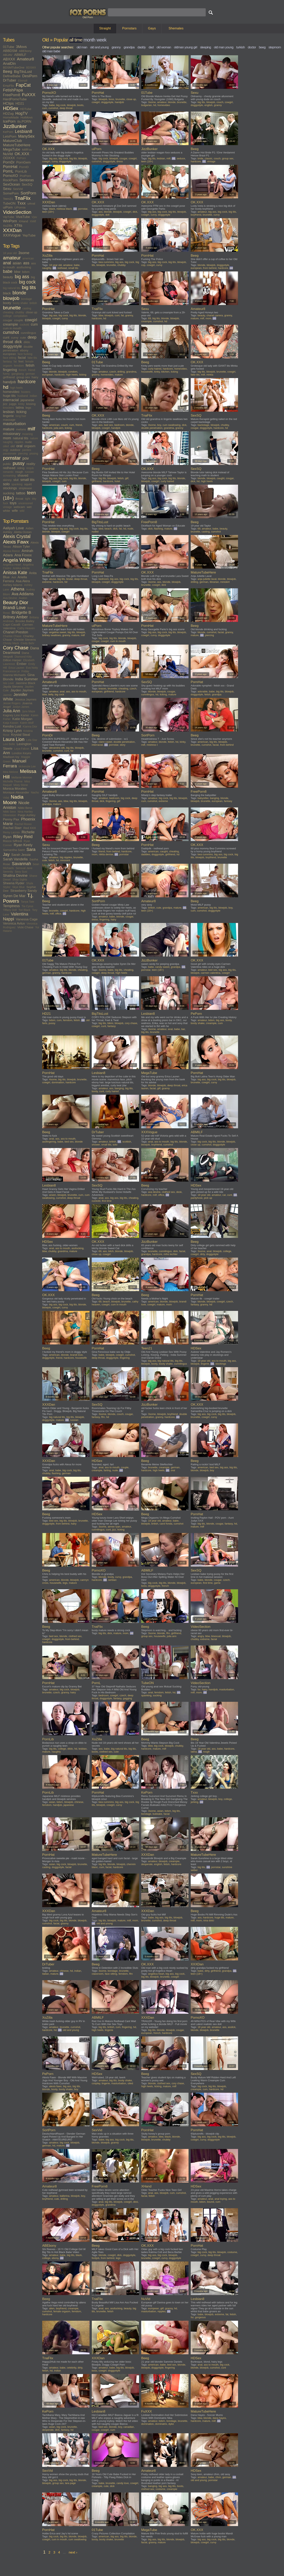  I want to click on Tia Cyrus, so click(27, 906).